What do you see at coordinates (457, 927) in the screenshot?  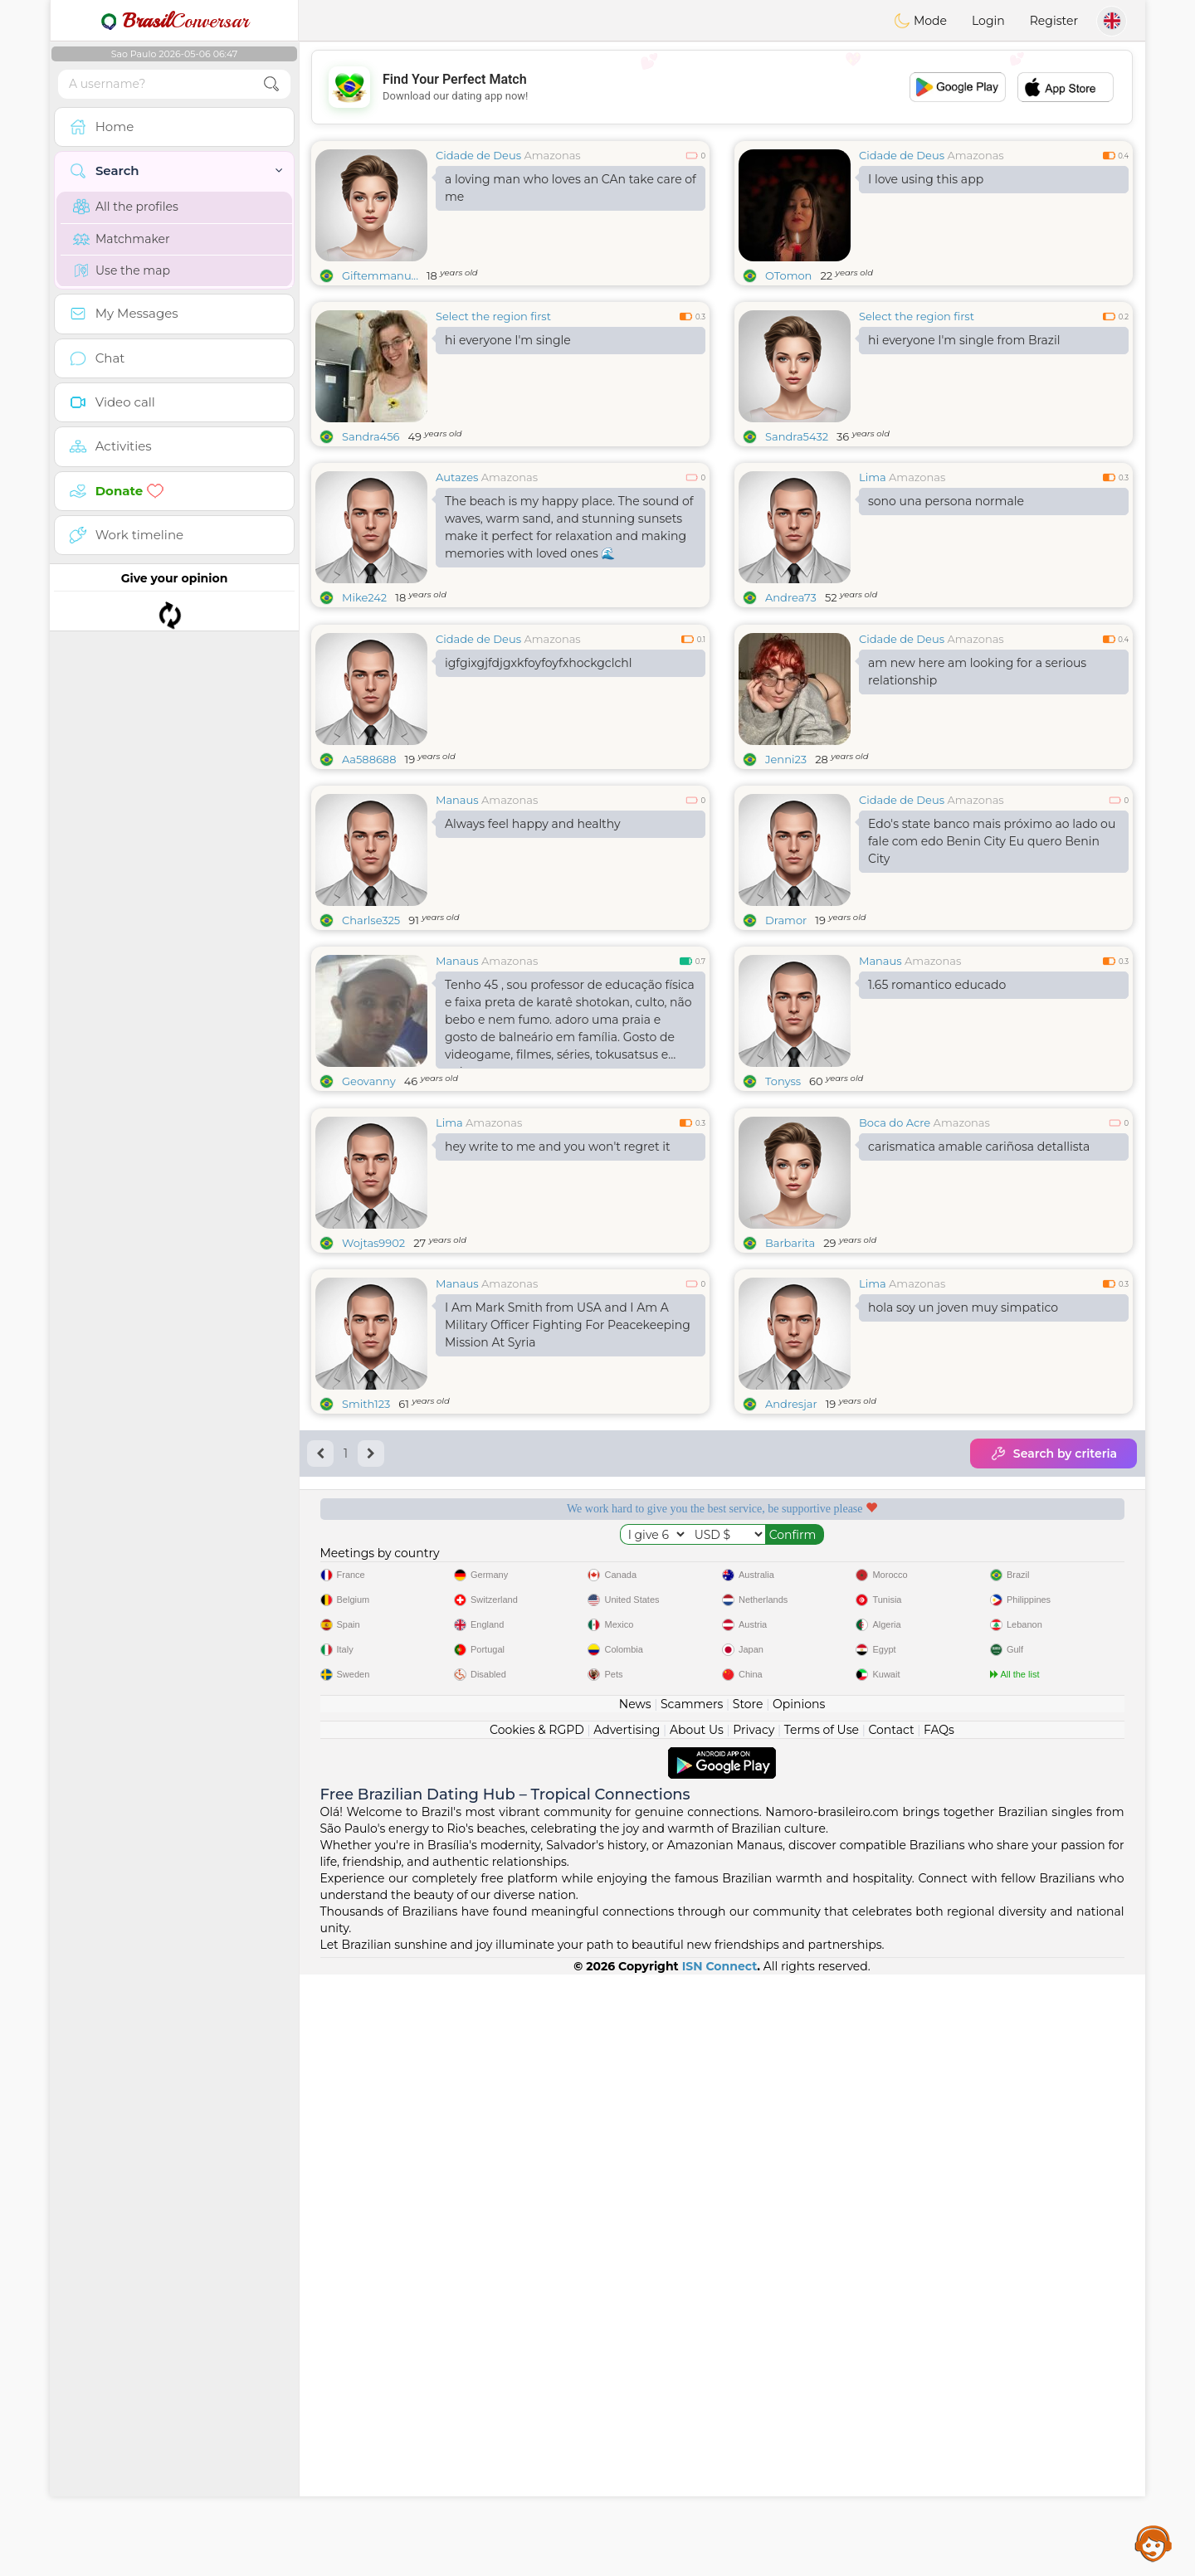 I see `Manaus` at bounding box center [457, 927].